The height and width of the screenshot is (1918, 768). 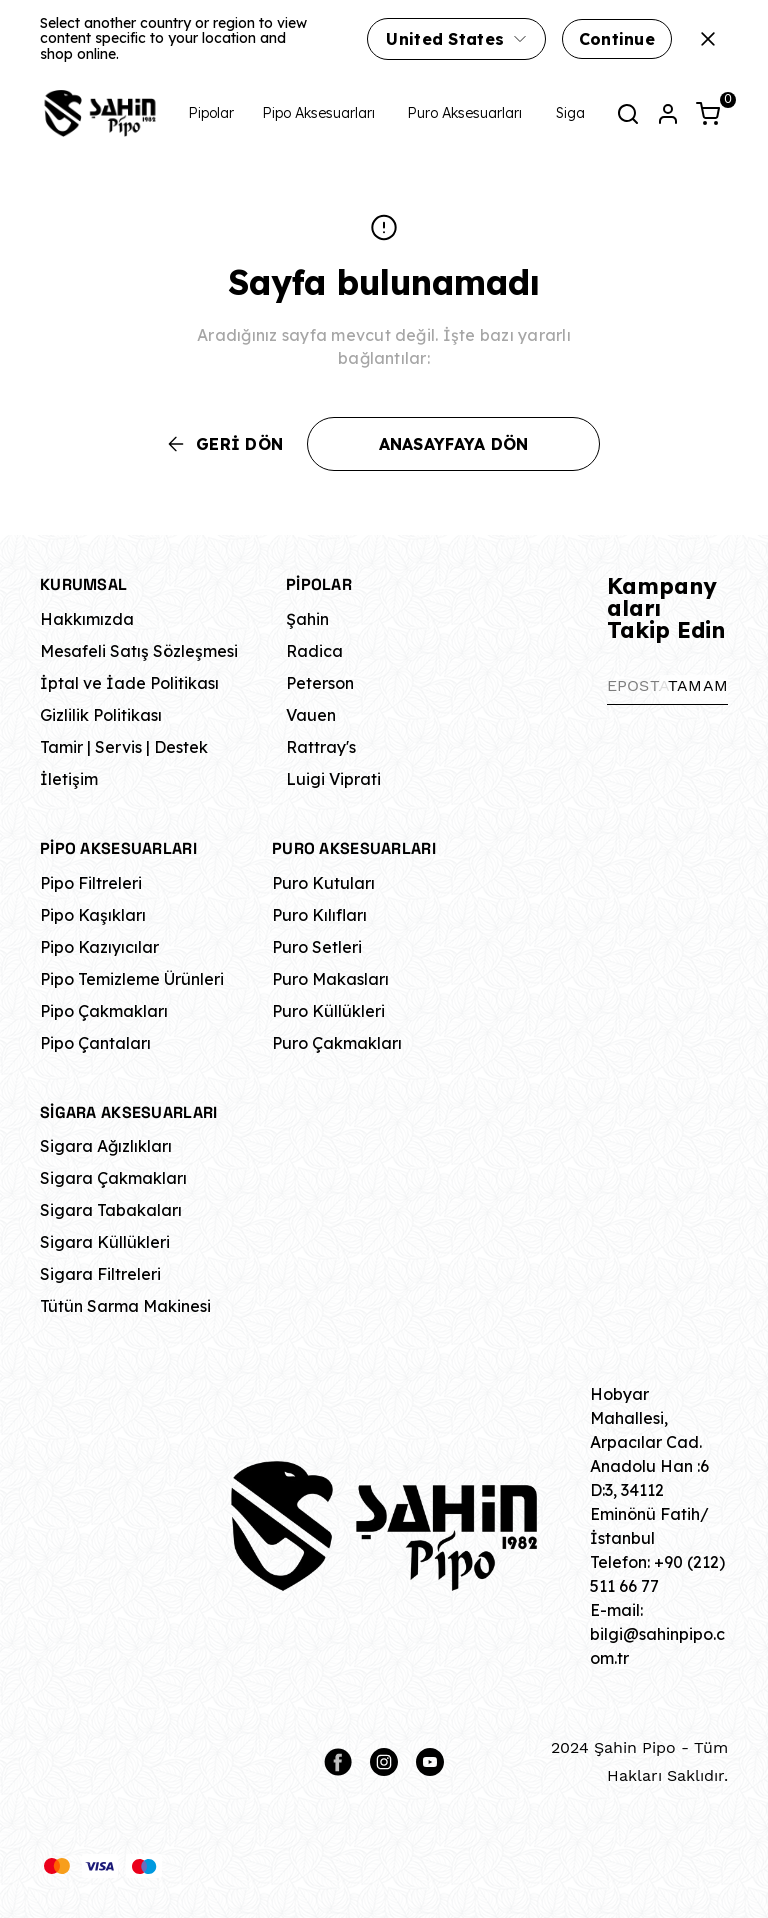 I want to click on İptal ve İade Politikası, so click(x=129, y=683).